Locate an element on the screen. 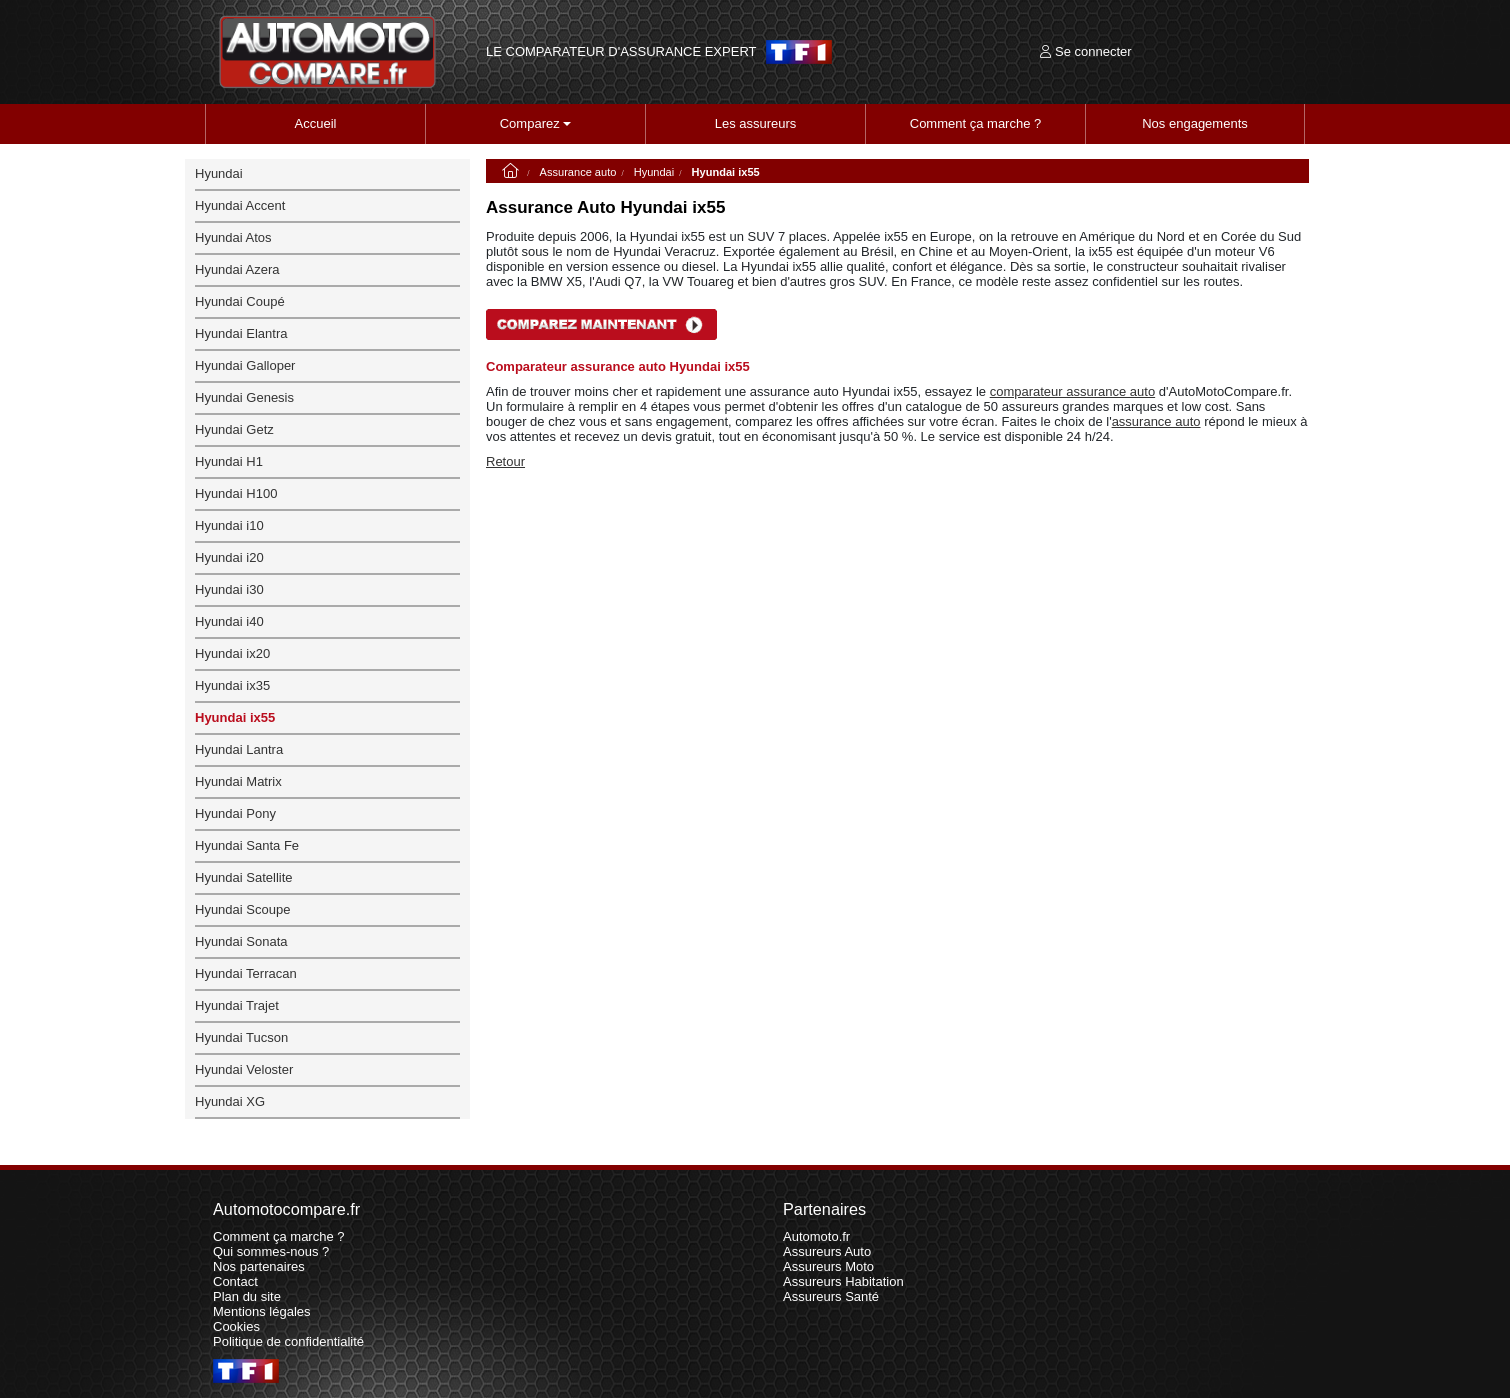 The image size is (1510, 1398). Comment ça marche ? is located at coordinates (976, 123).